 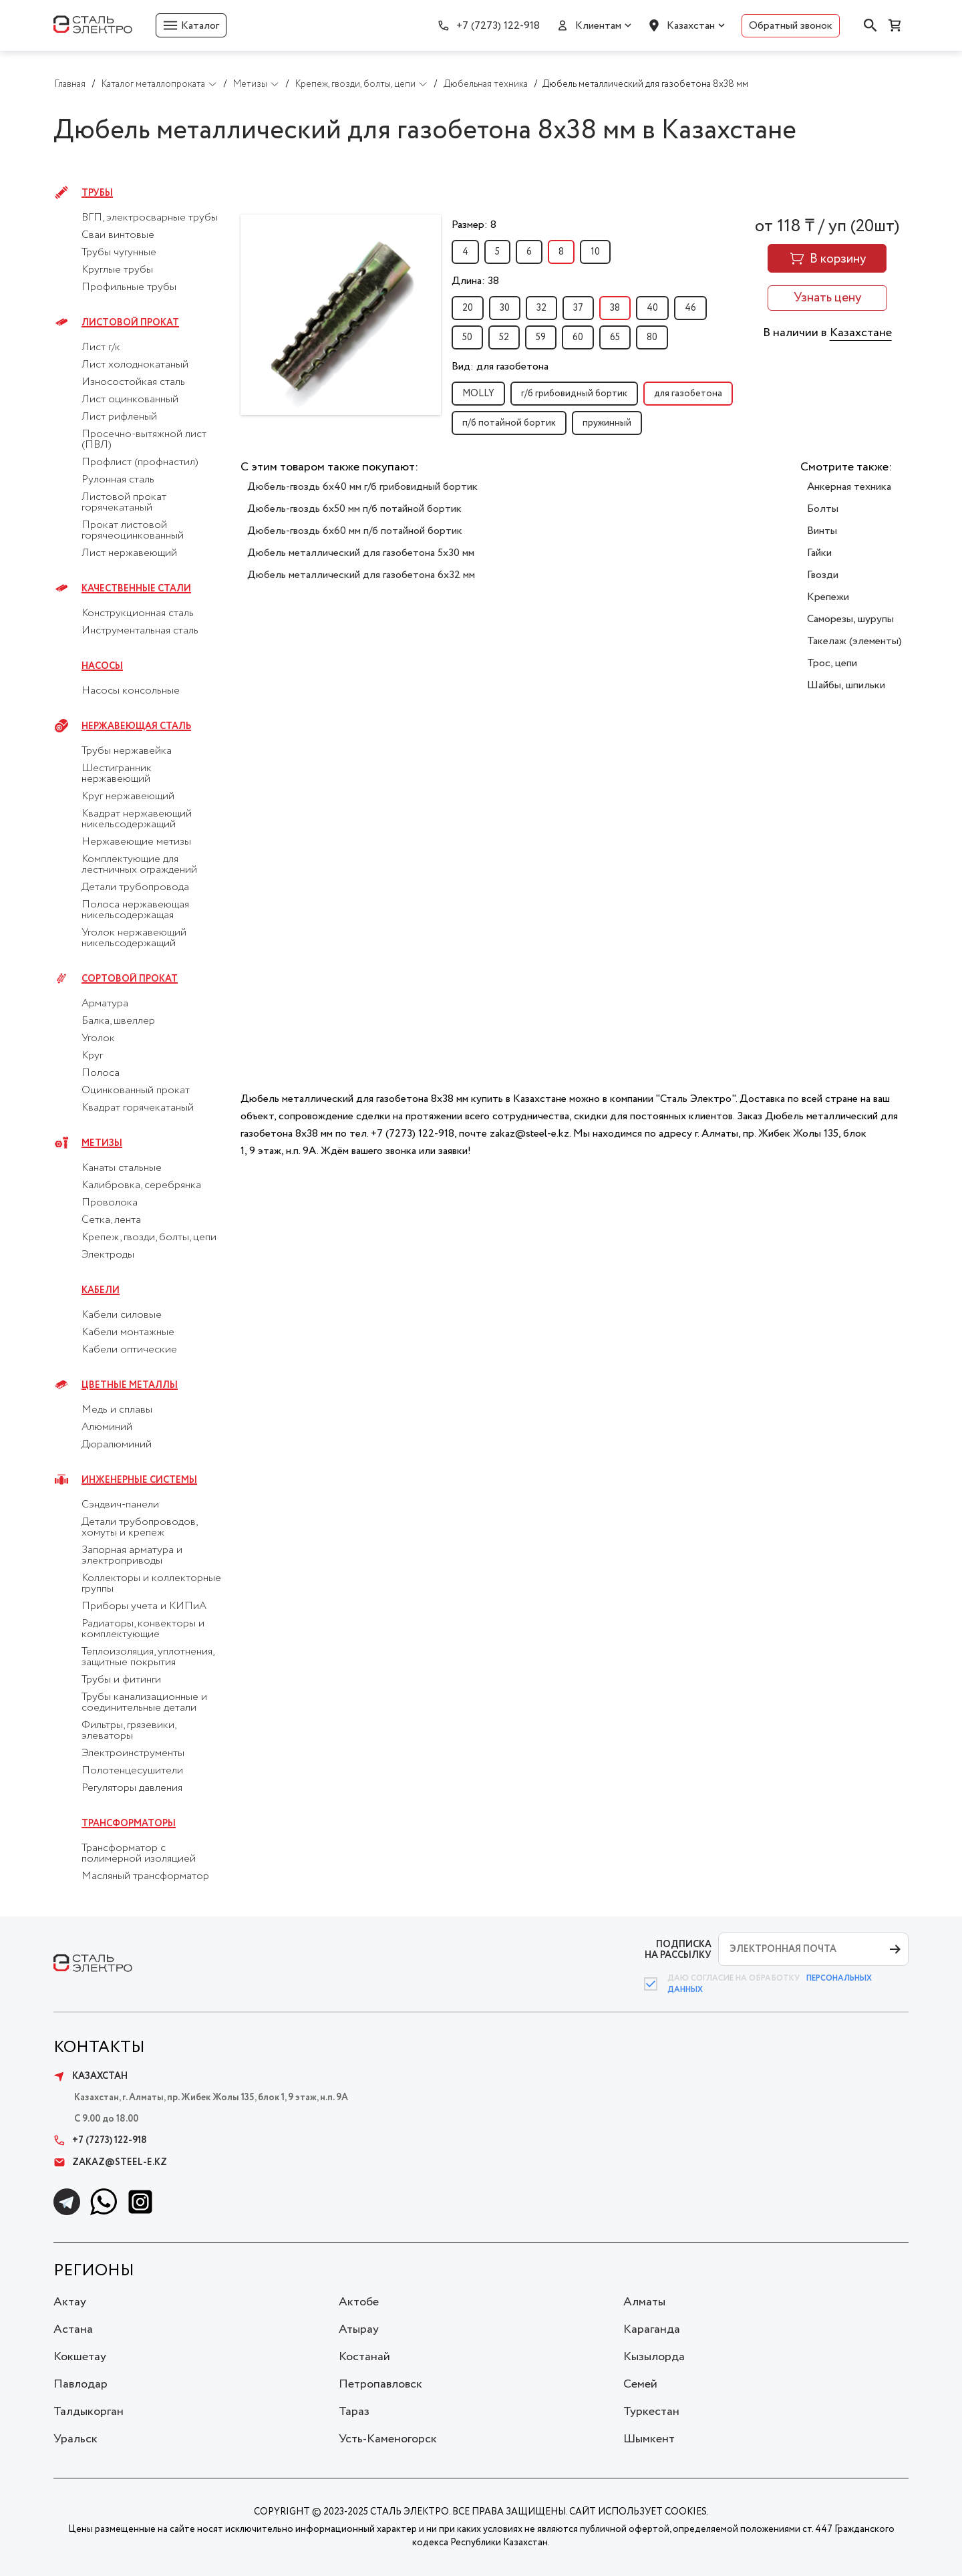 I want to click on Квадрат горячекатаный, so click(x=138, y=1108).